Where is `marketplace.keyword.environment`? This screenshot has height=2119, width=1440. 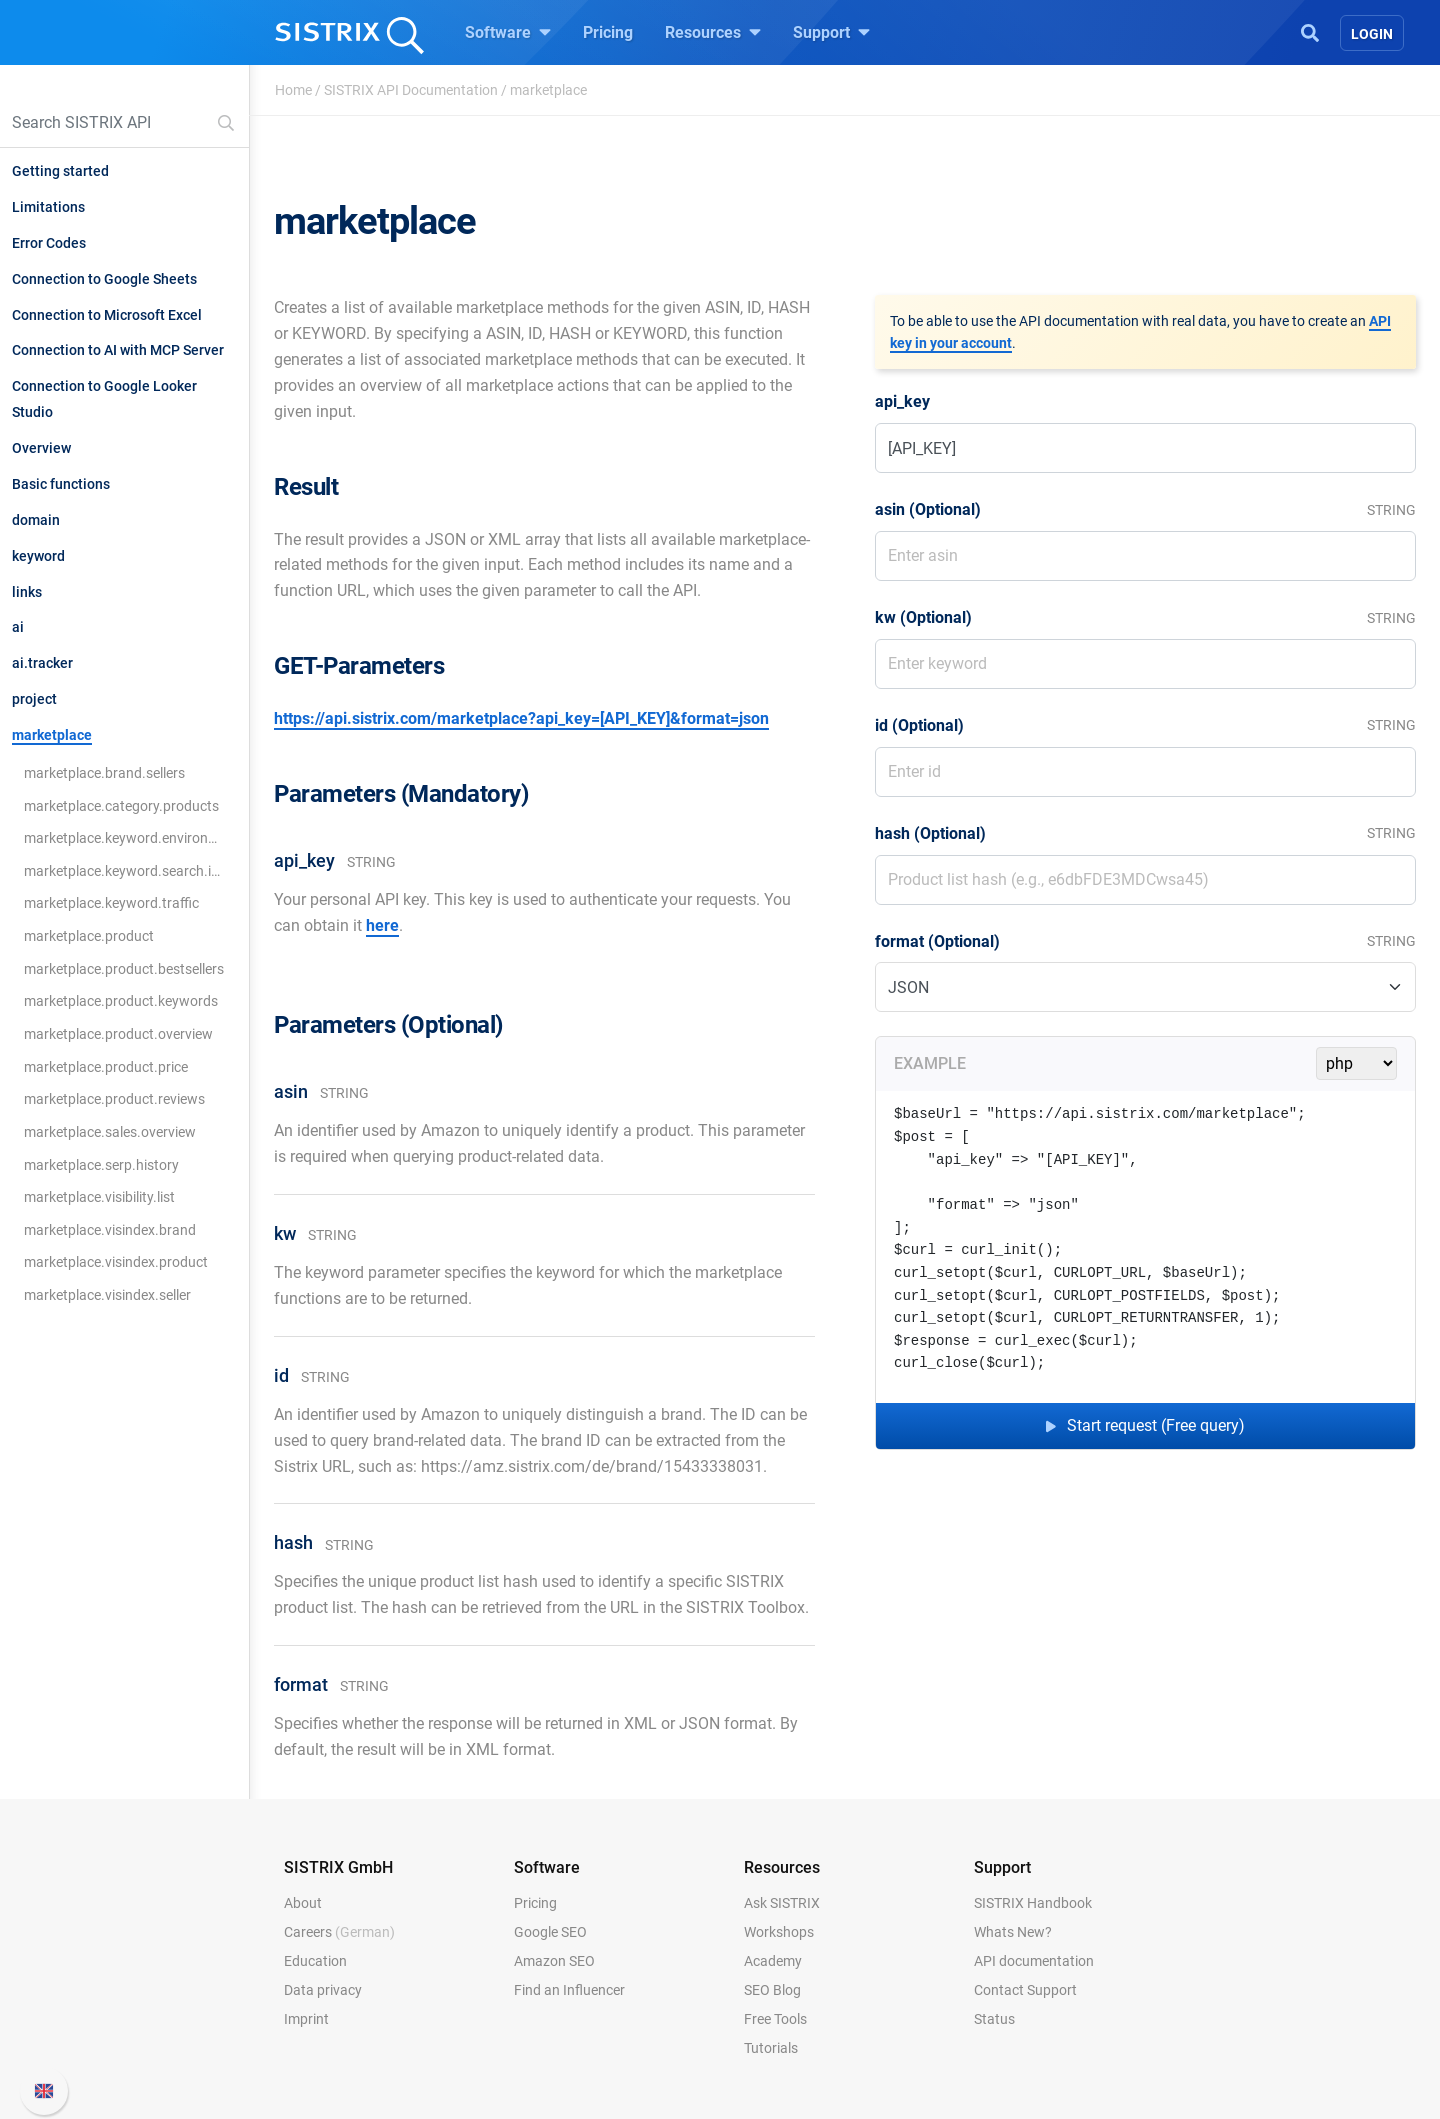 marketplace.keyword.environment is located at coordinates (124, 838).